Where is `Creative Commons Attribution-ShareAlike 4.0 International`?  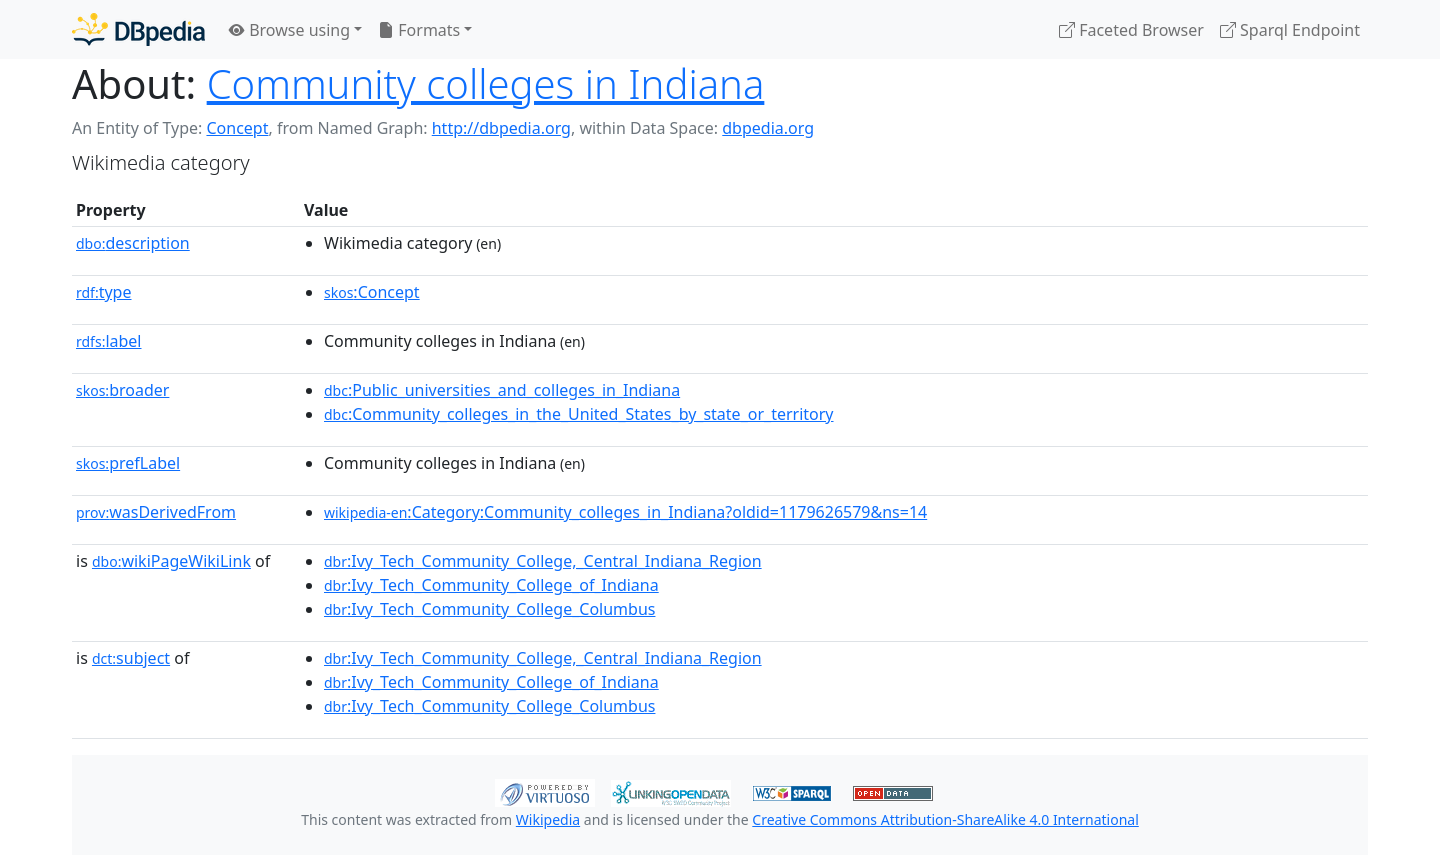 Creative Commons Attribution-ShareAlike 4.0 International is located at coordinates (945, 819).